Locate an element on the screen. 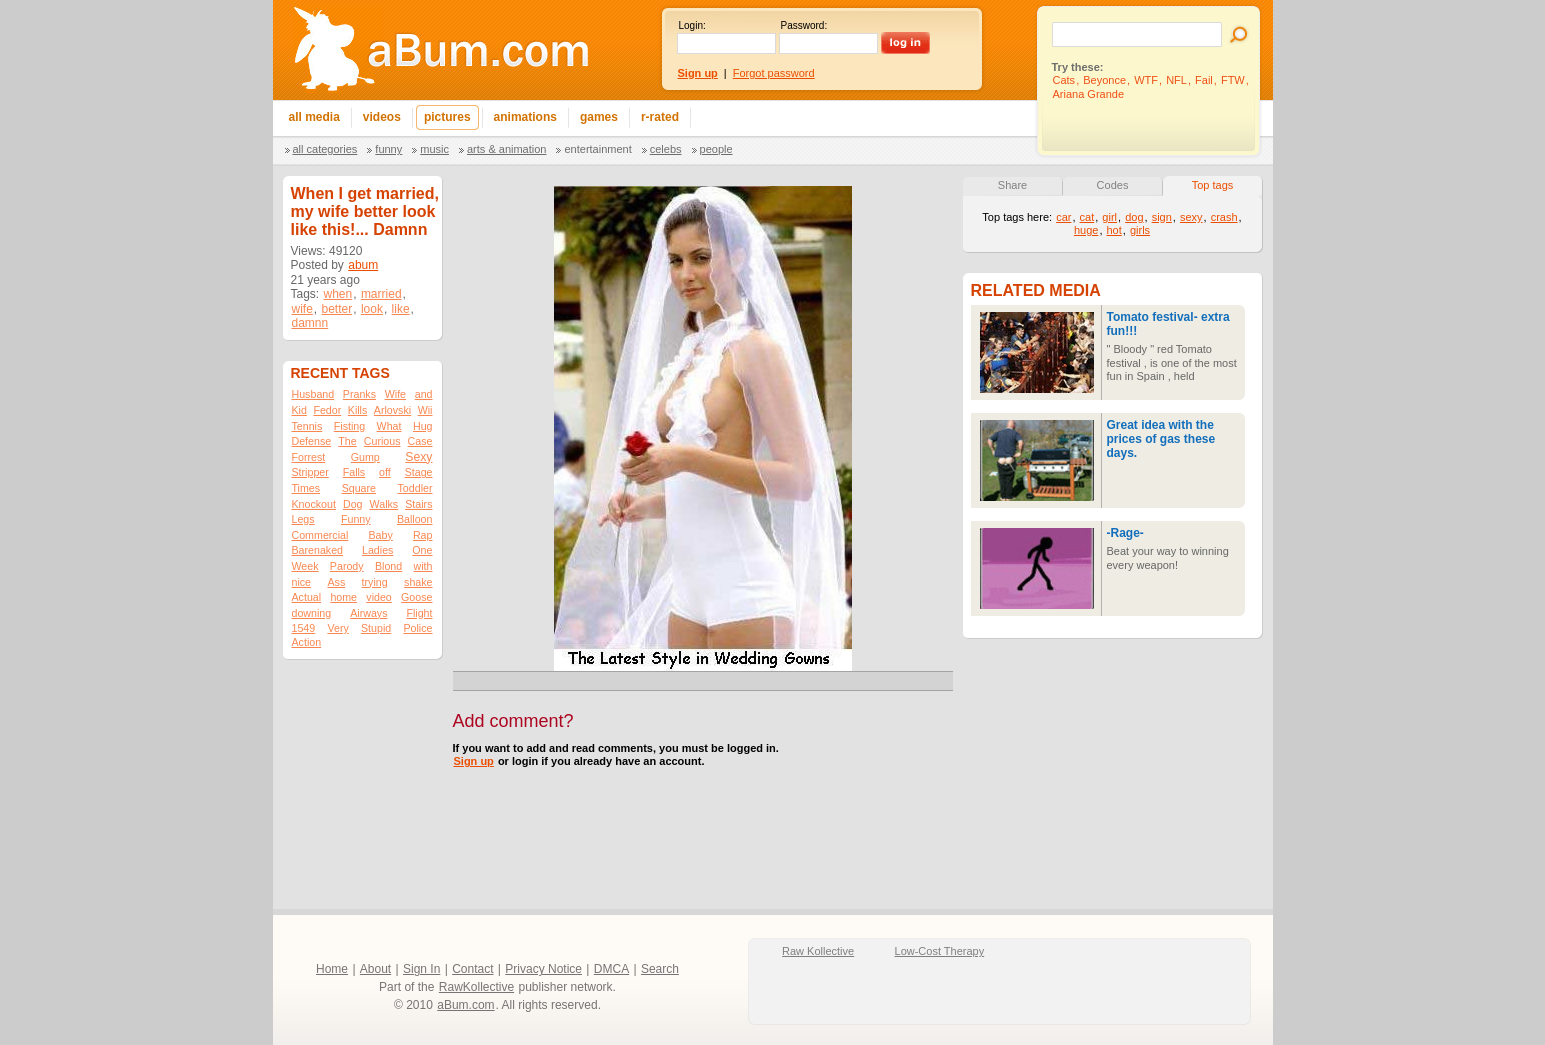 The height and width of the screenshot is (1045, 1545). Curious is located at coordinates (382, 441).